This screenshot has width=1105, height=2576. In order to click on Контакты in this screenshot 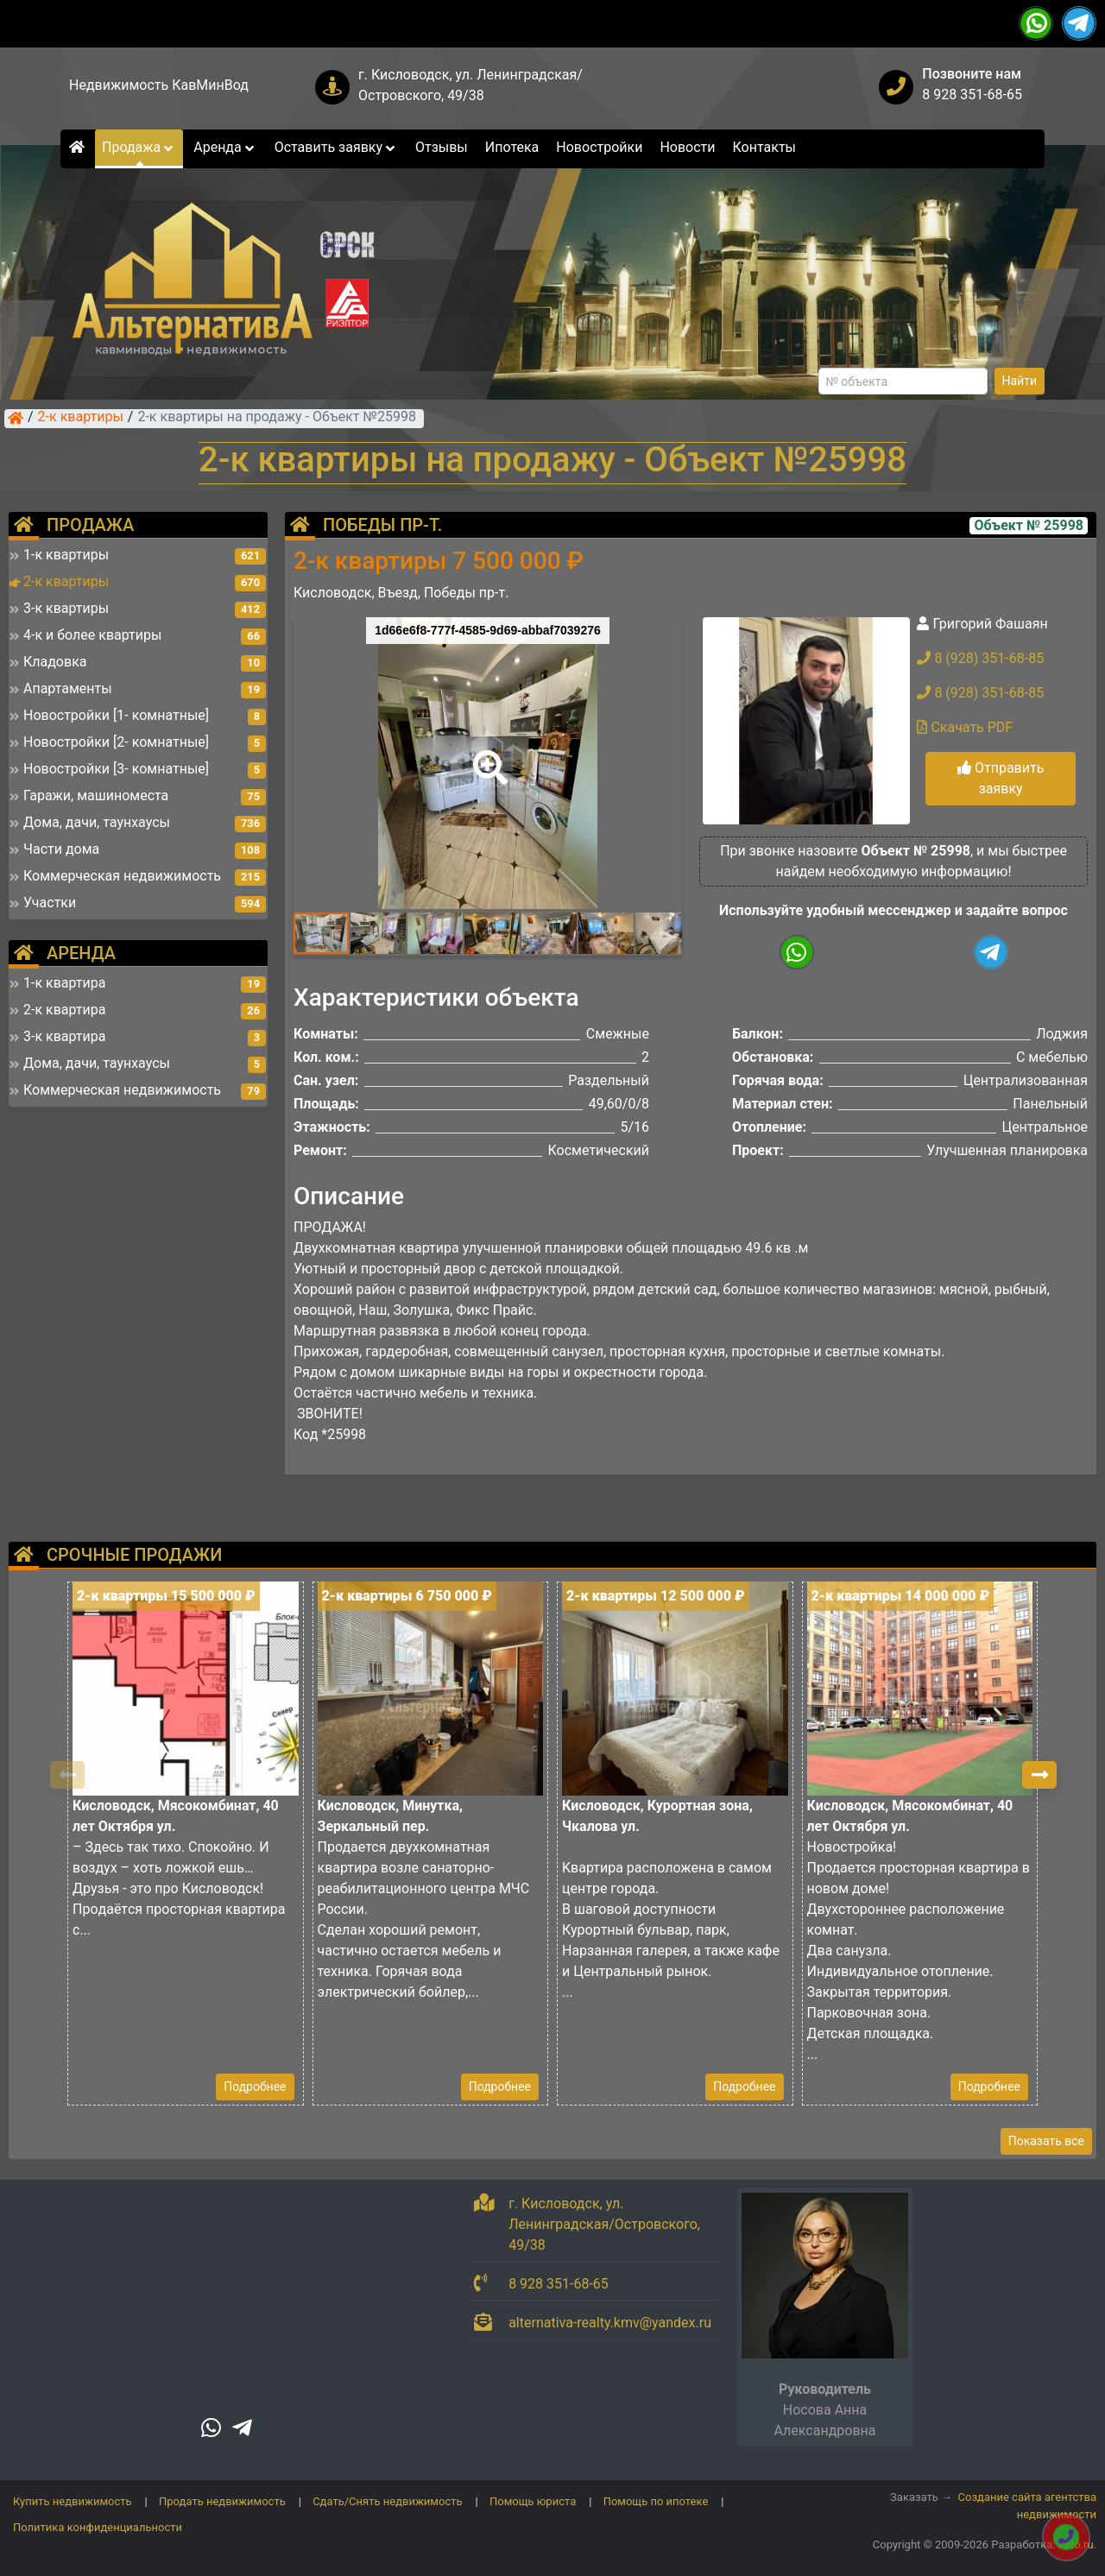, I will do `click(764, 147)`.